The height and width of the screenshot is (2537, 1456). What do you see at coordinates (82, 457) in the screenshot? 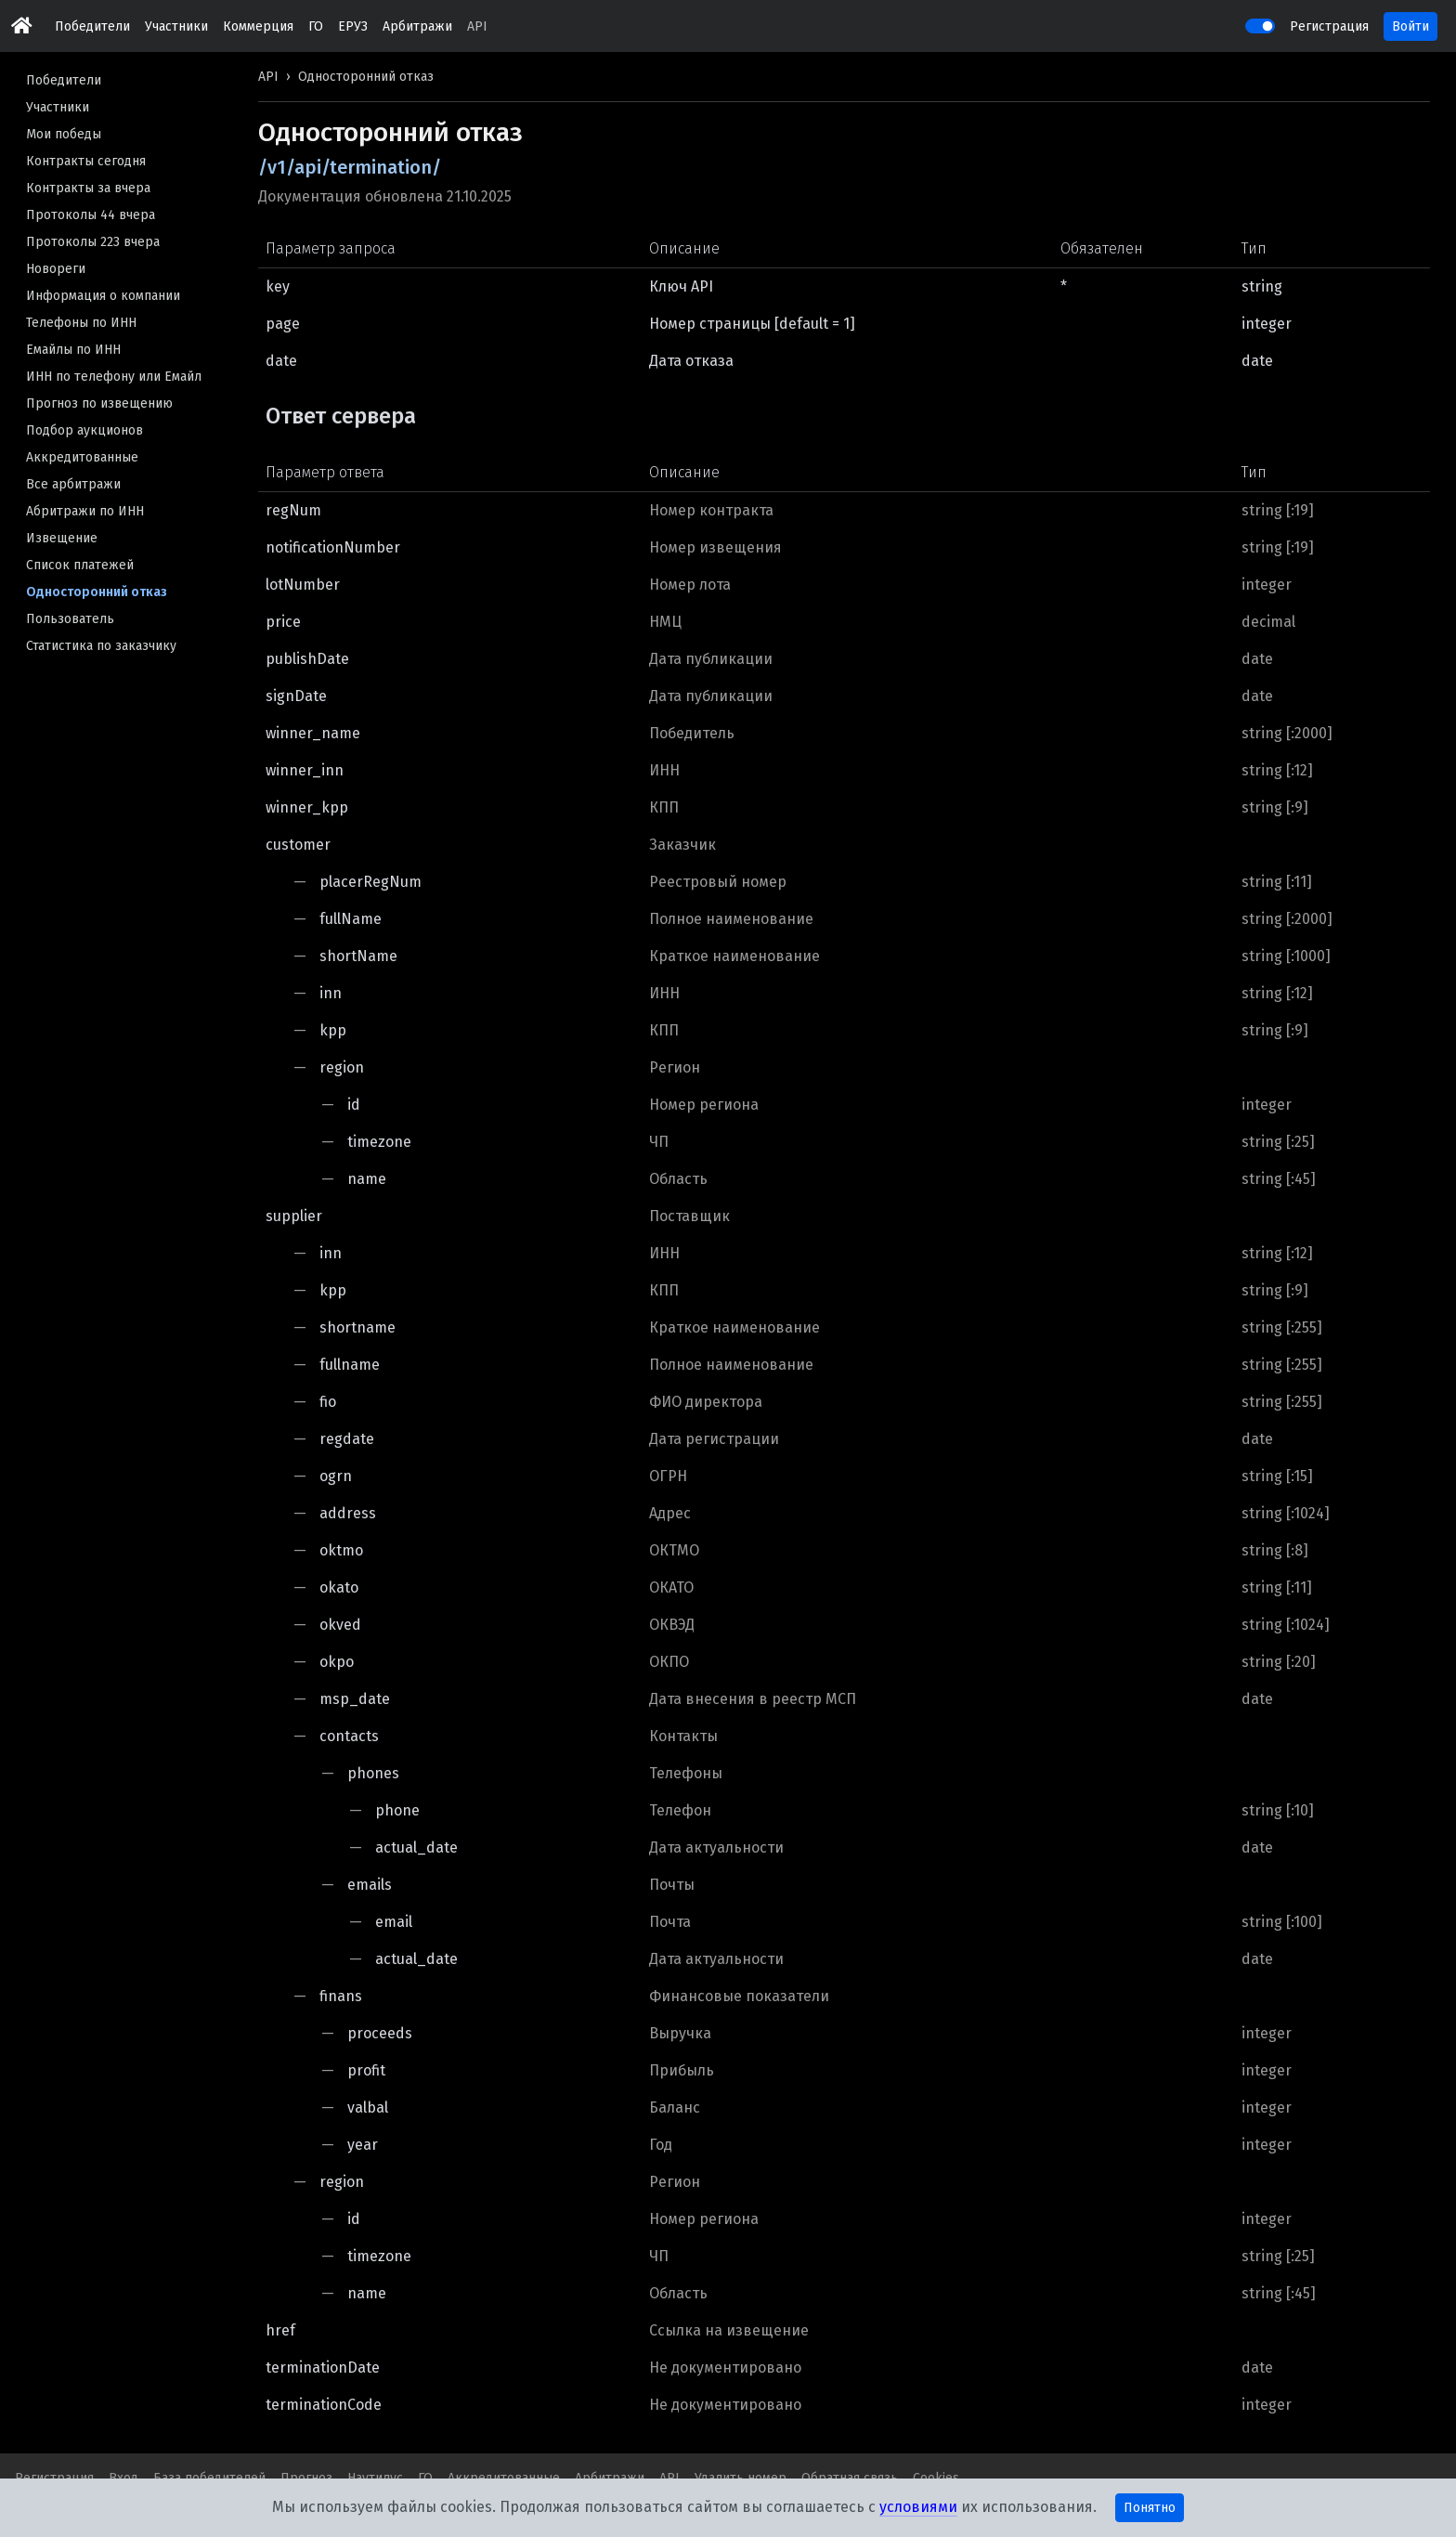
I see `Аккредитованные` at bounding box center [82, 457].